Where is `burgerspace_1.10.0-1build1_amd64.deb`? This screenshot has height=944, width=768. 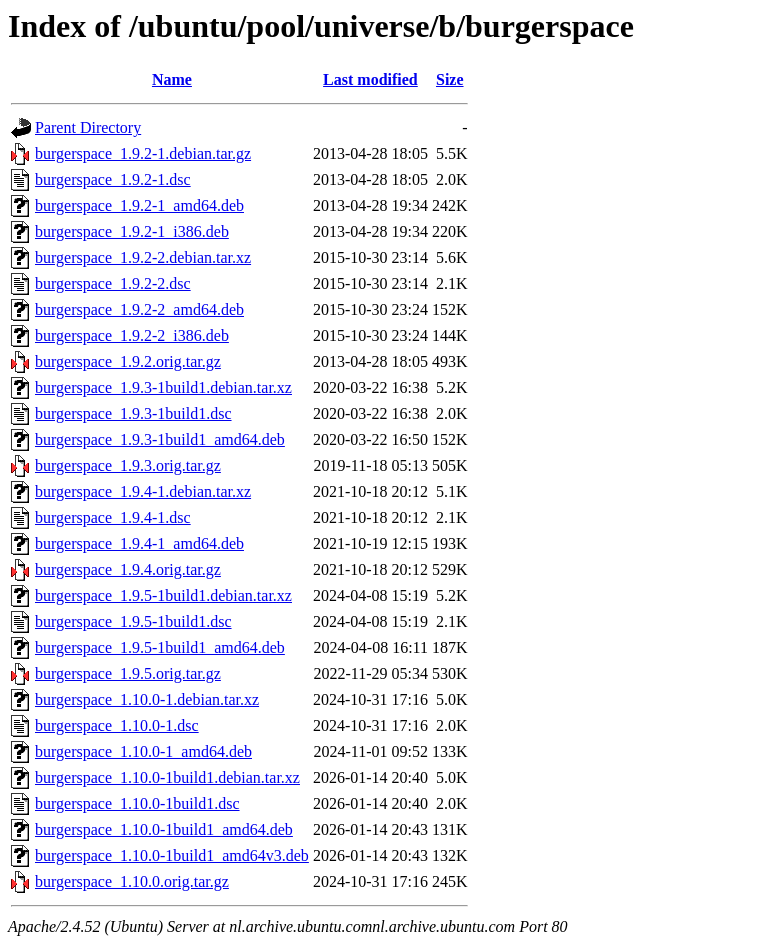
burgerspace_1.10.0-1build1_amd64.deb is located at coordinates (164, 829).